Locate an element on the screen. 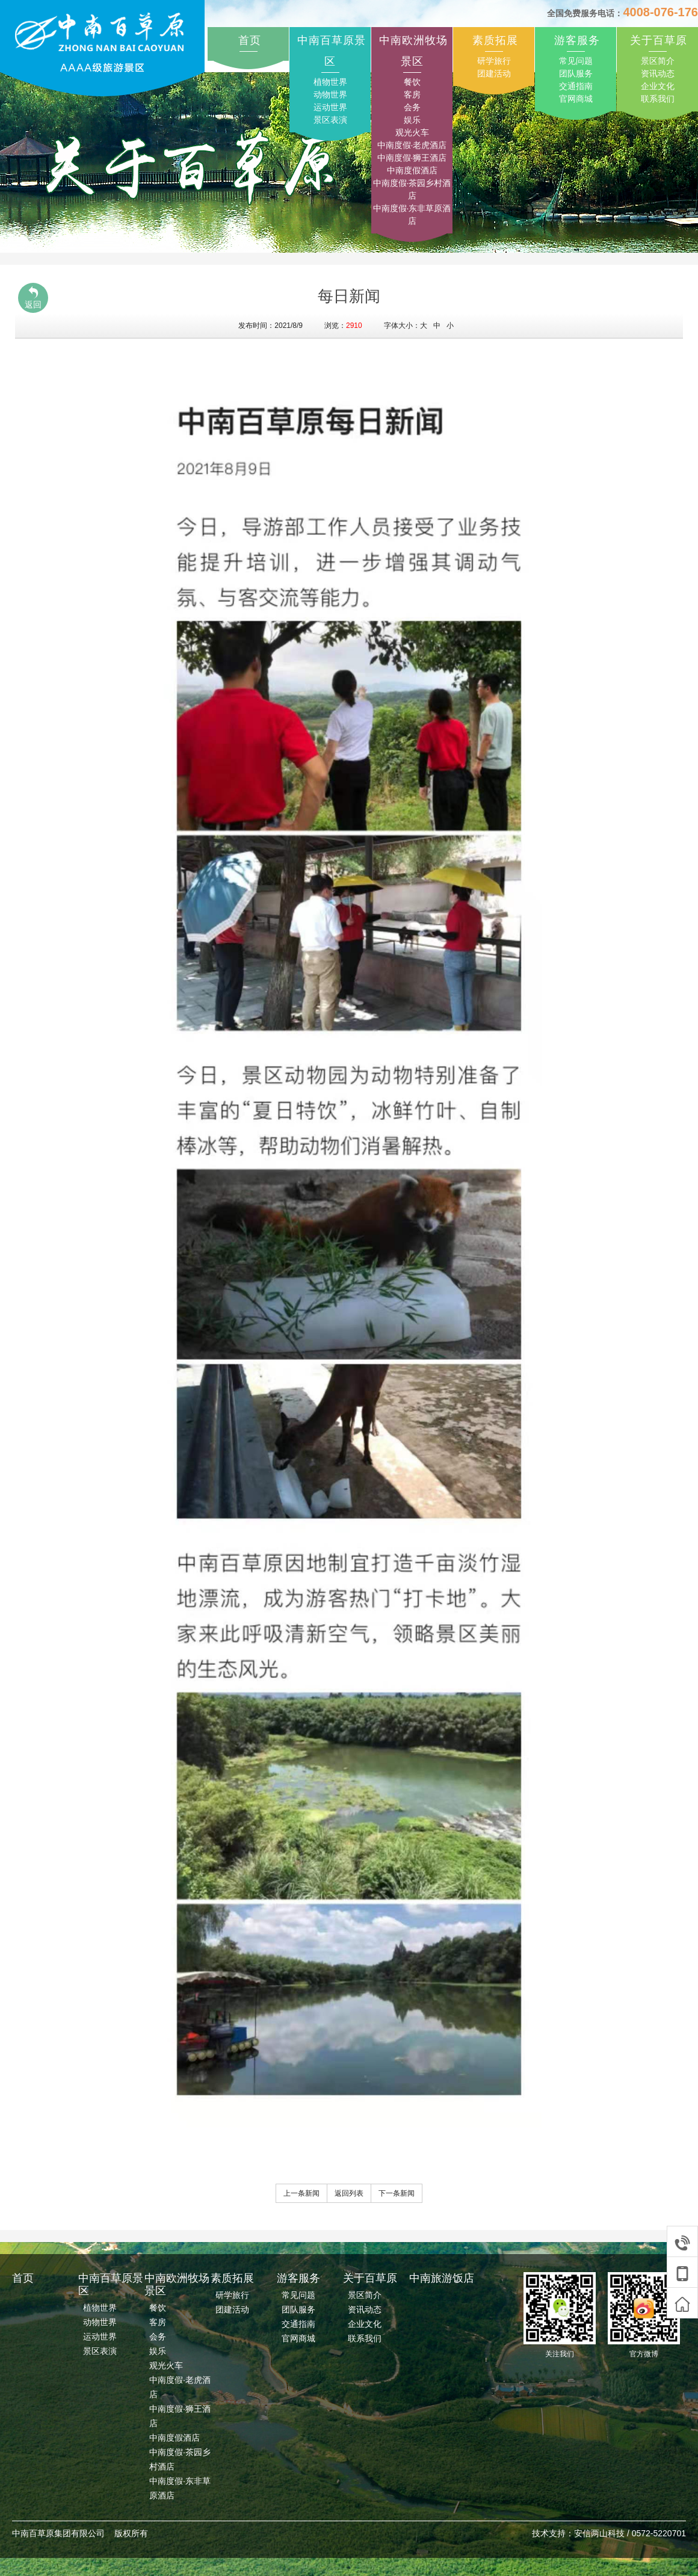  企业文化 is located at coordinates (658, 86).